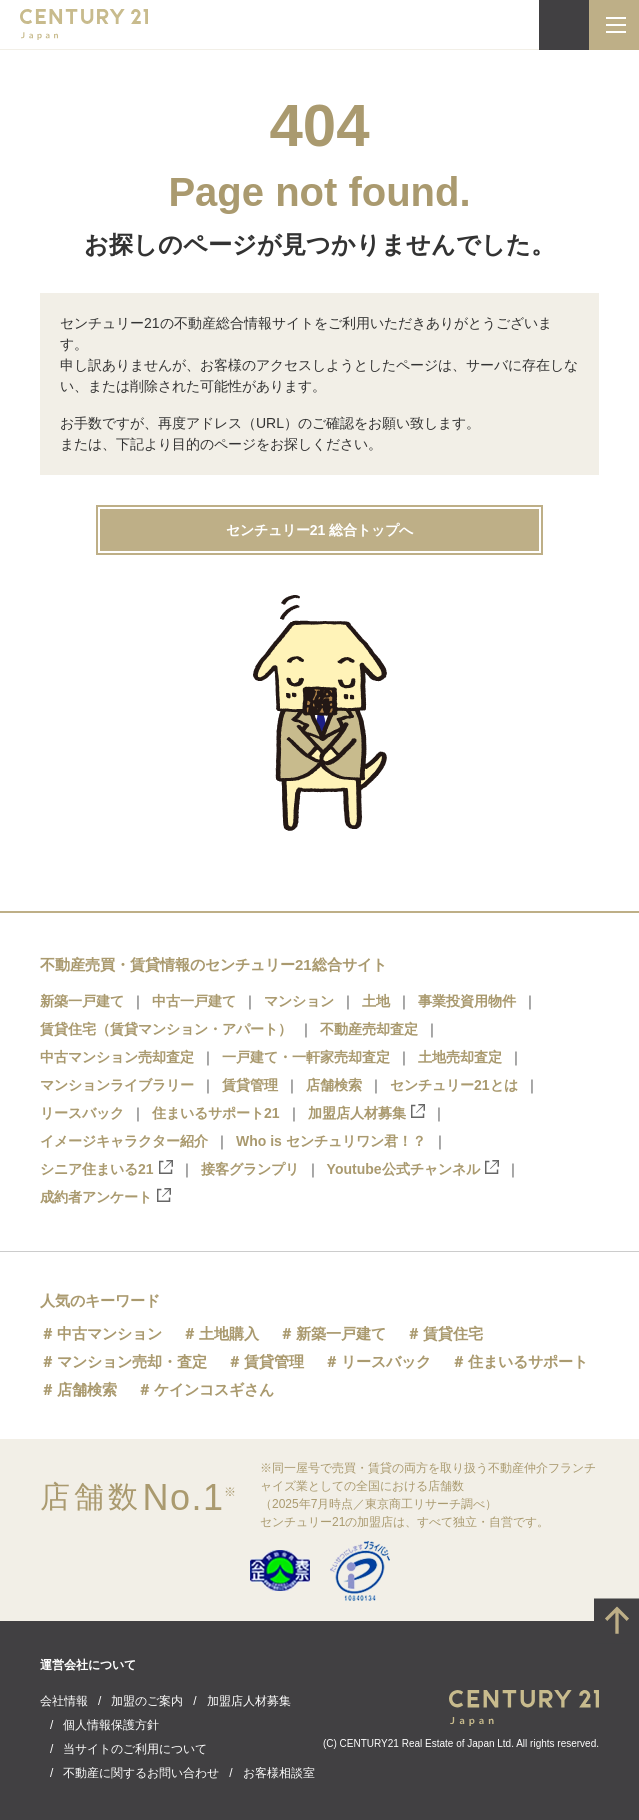 The image size is (639, 1820). I want to click on 土地売却査定, so click(460, 1057).